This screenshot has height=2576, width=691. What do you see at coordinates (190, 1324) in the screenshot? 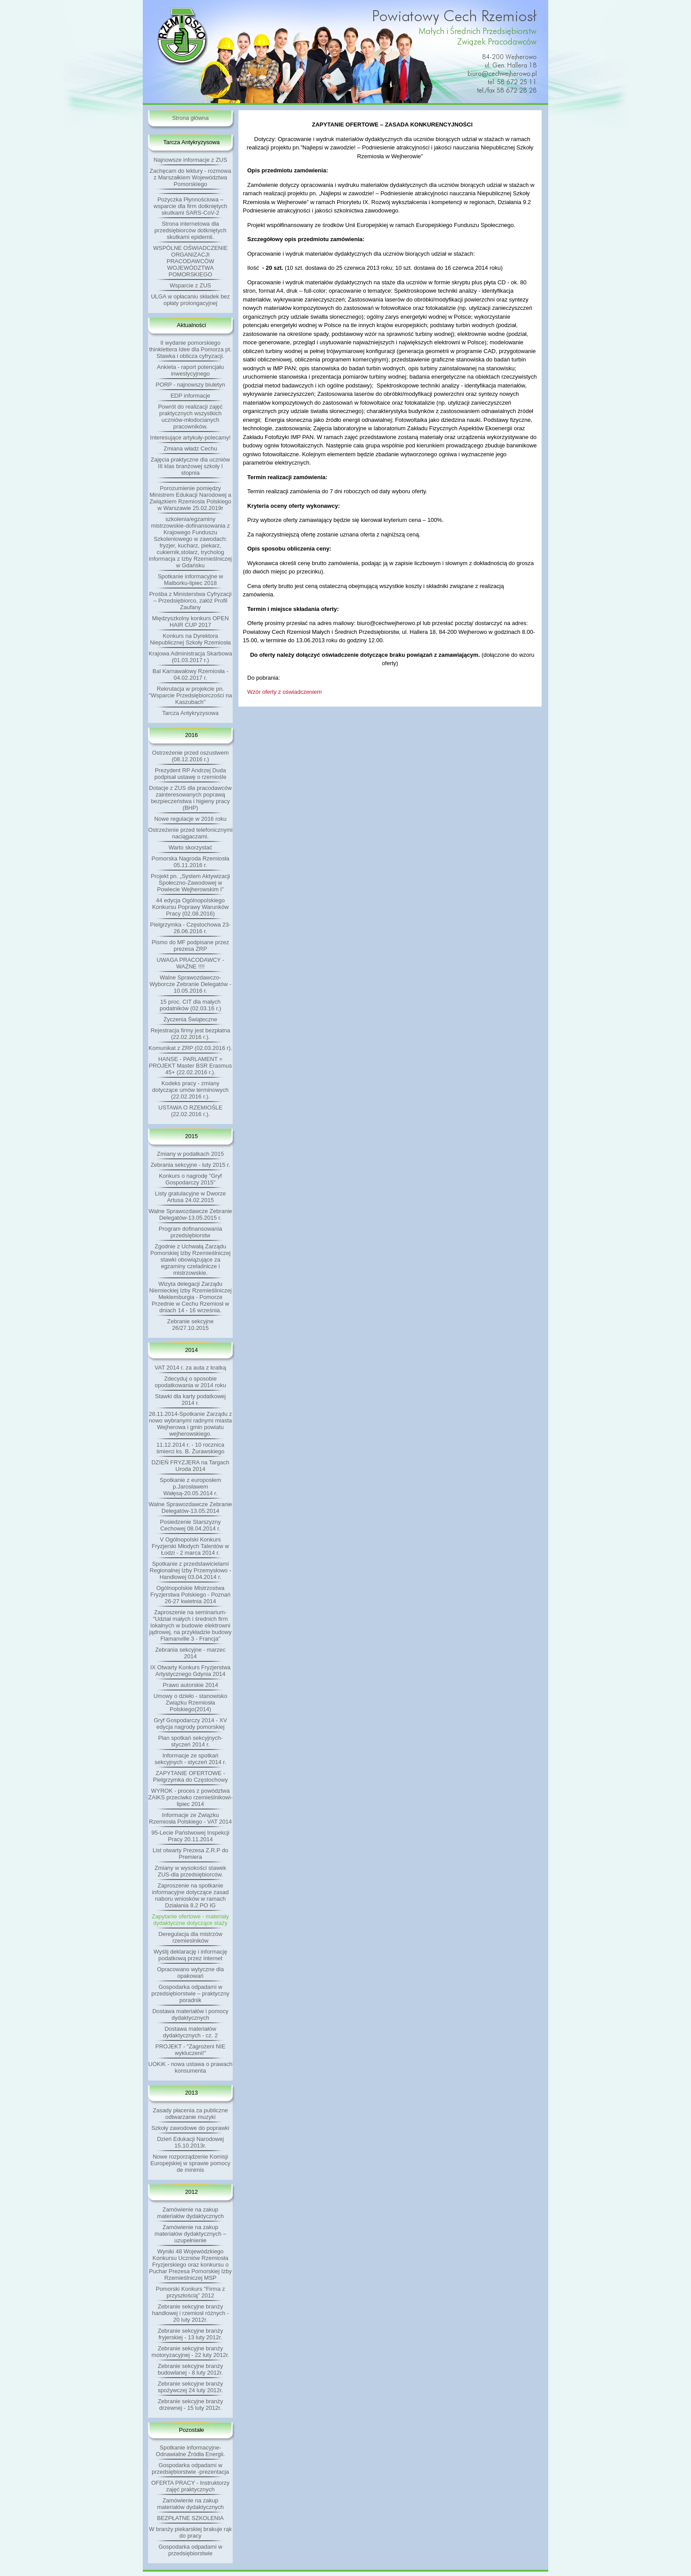
I see `Zebranie sekcyjne 26/27.10.2015` at bounding box center [190, 1324].